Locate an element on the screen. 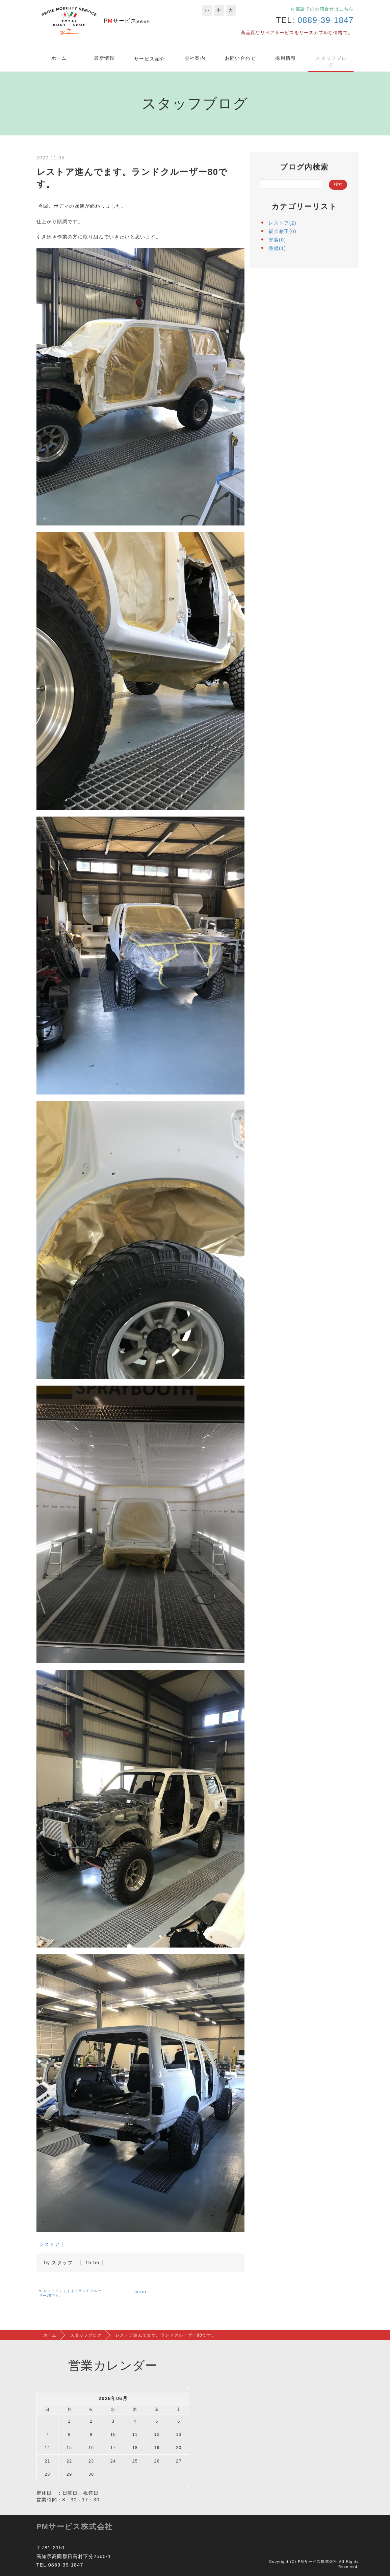 This screenshot has height=2576, width=390. レストア is located at coordinates (49, 2244).